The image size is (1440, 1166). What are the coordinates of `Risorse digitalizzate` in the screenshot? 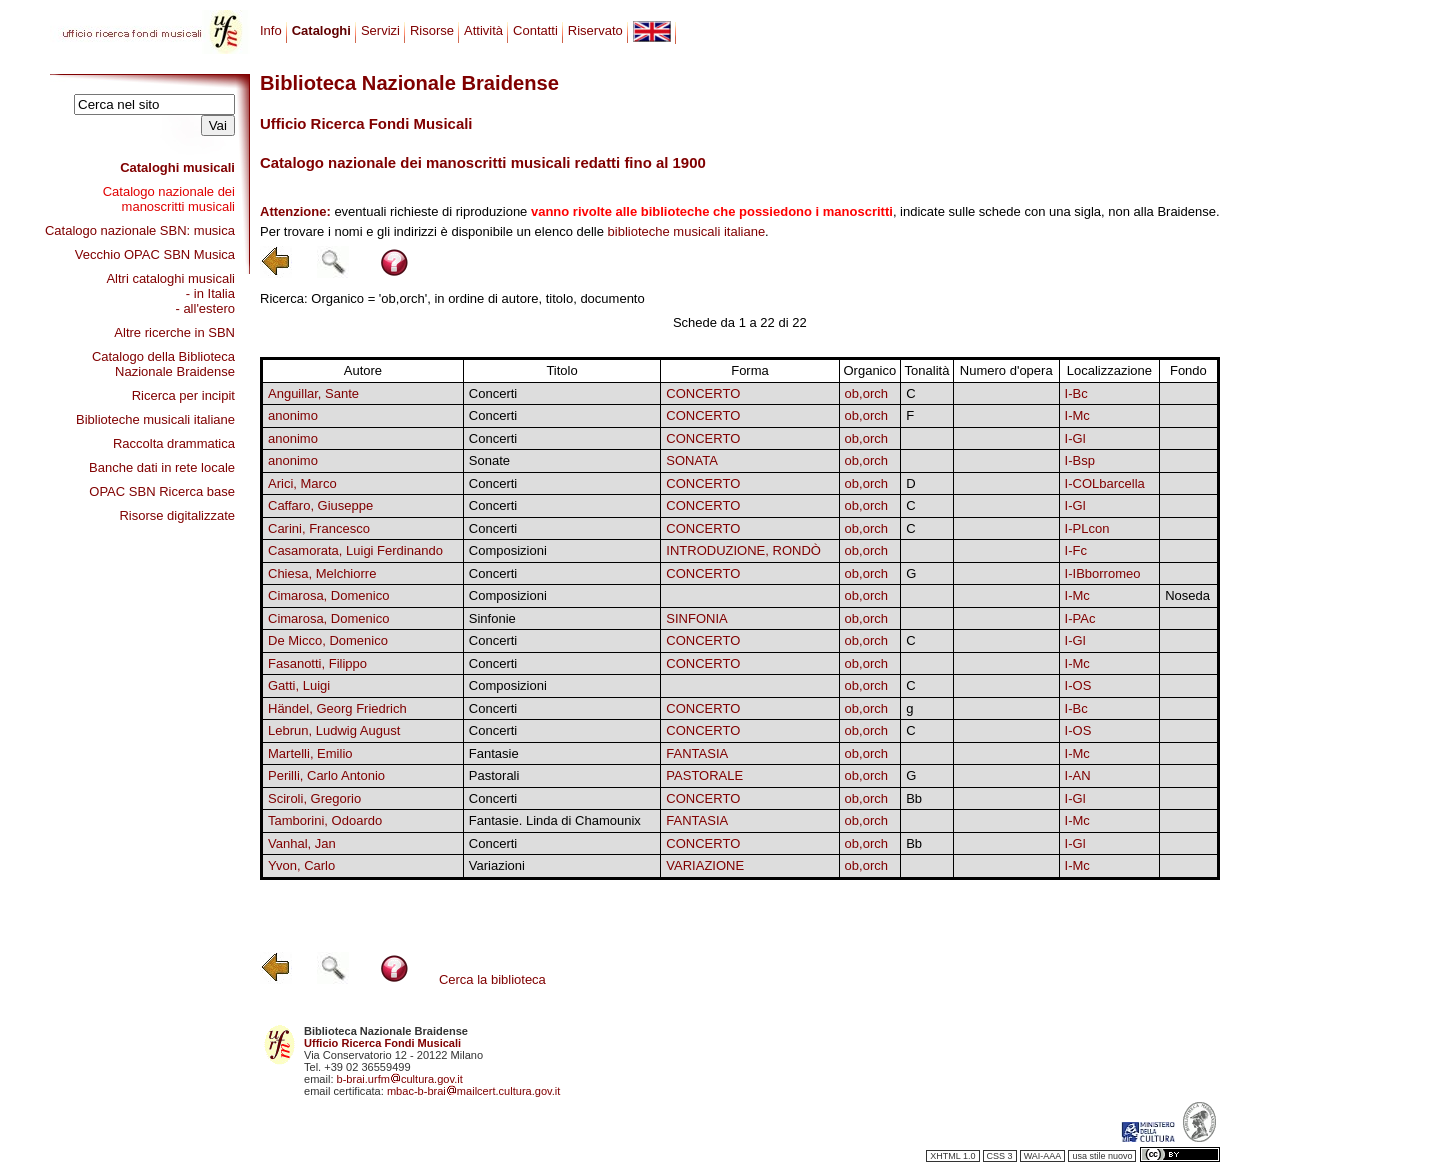 It's located at (177, 515).